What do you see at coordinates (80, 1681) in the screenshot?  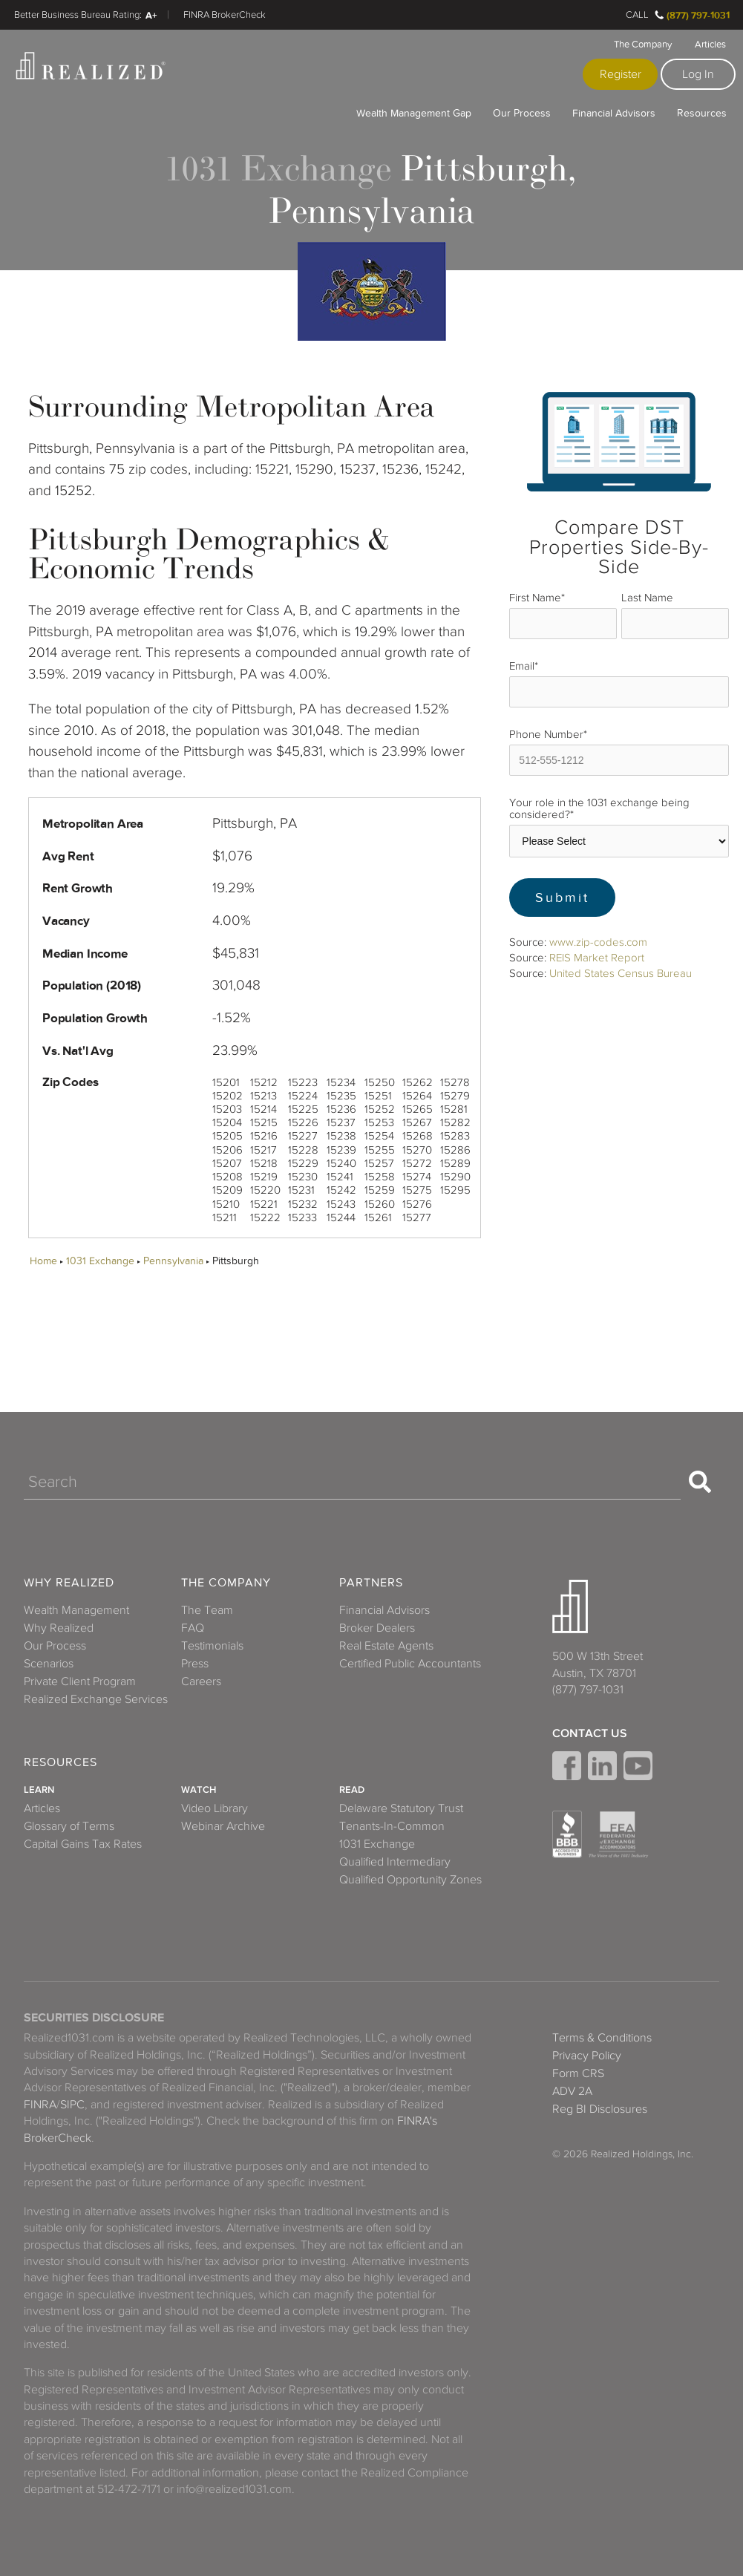 I see `Private Client Program` at bounding box center [80, 1681].